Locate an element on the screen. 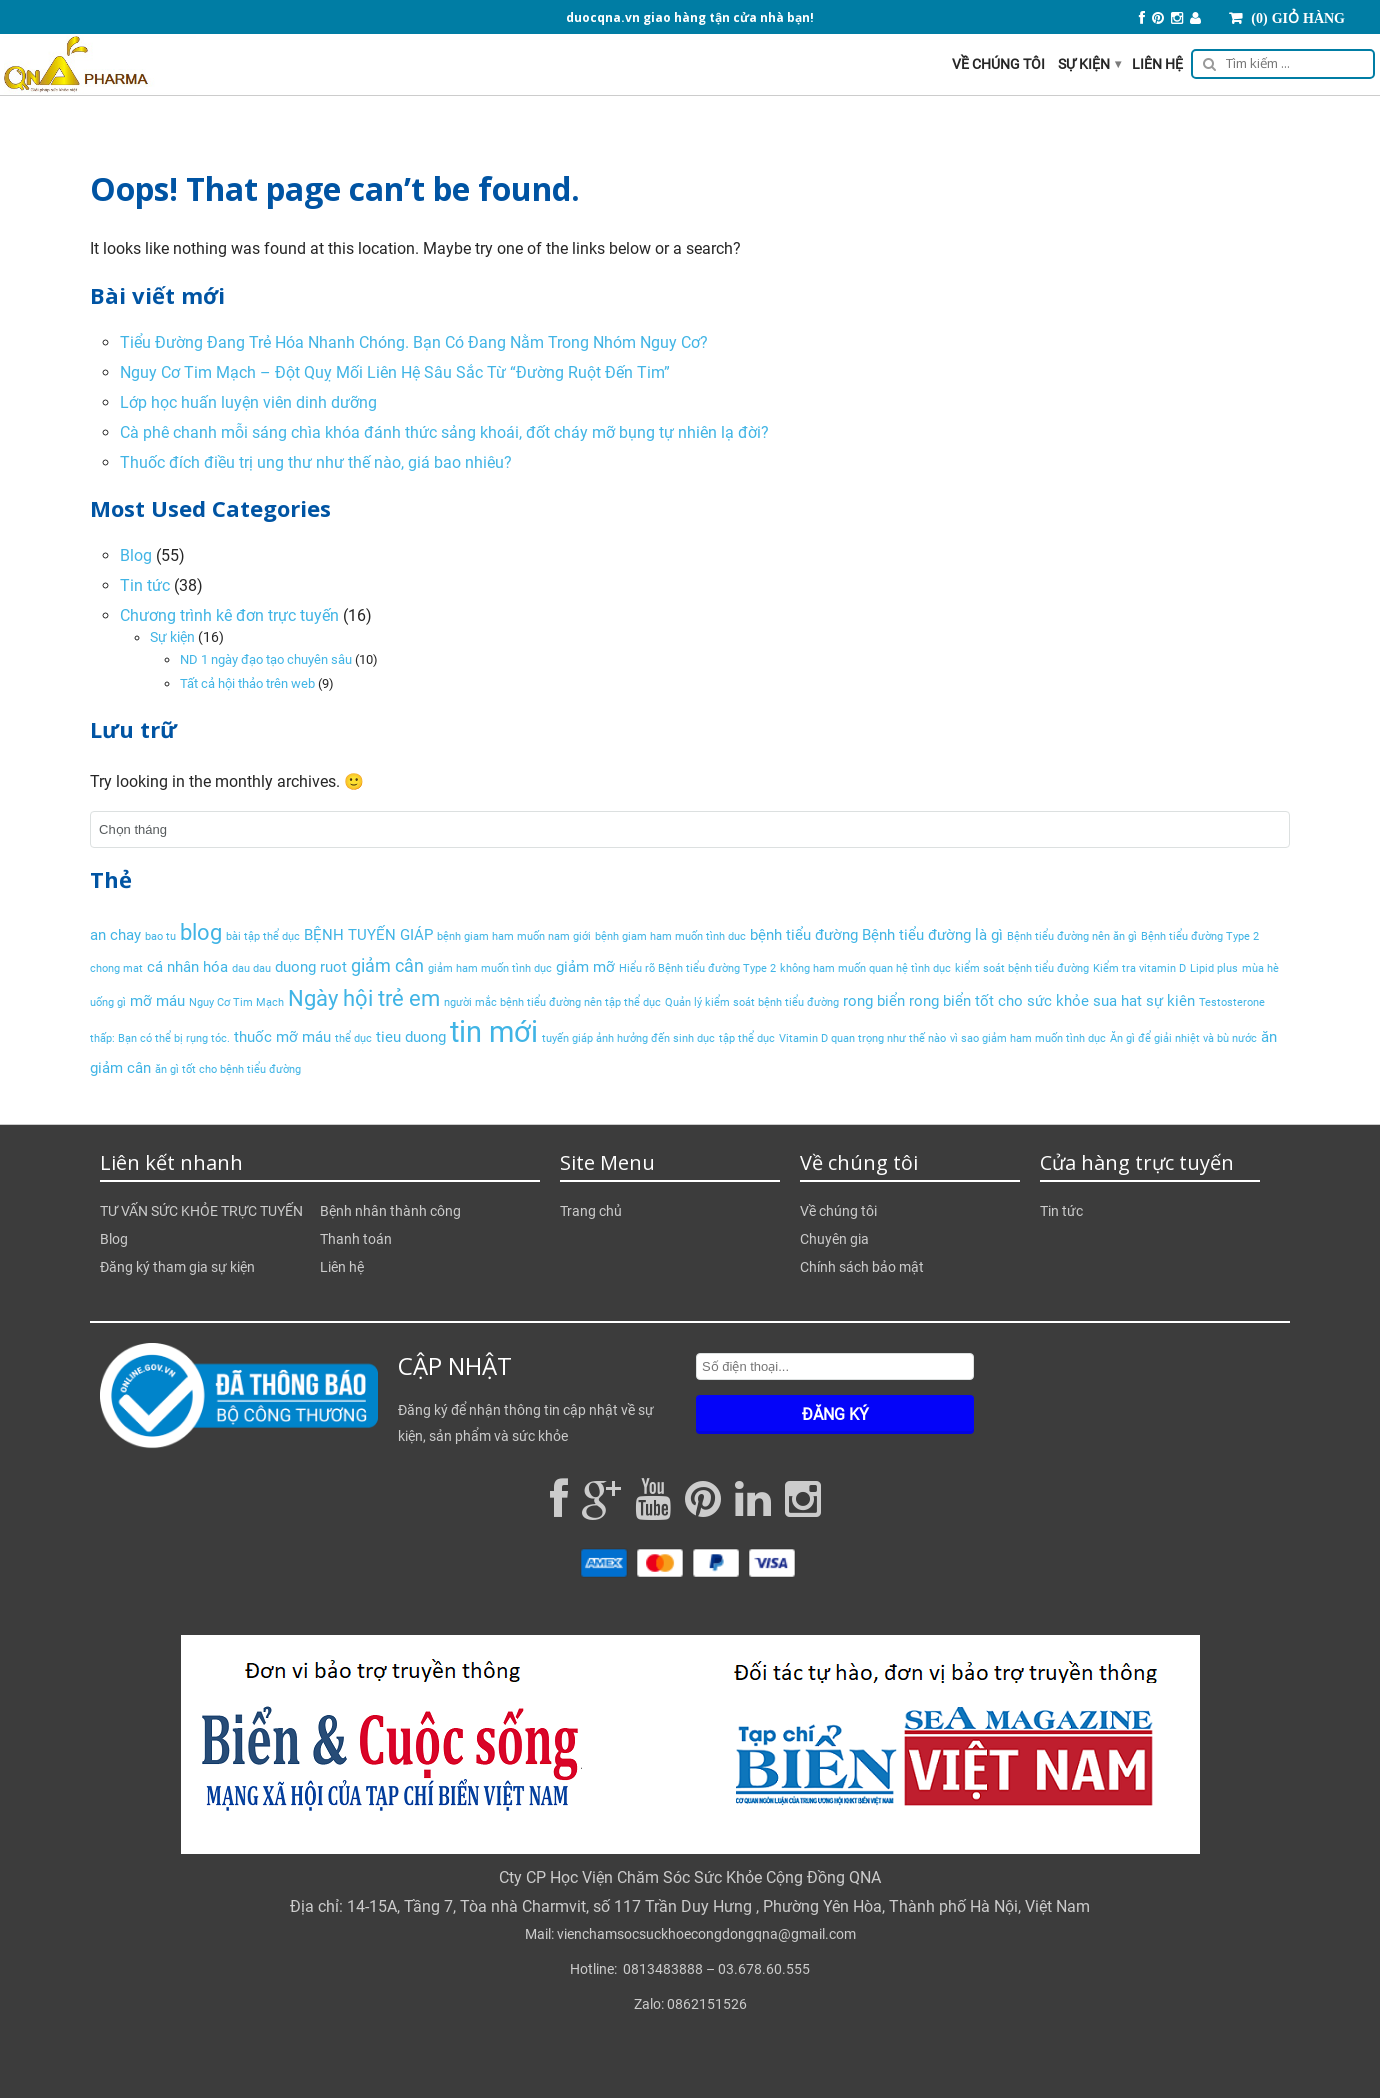 The image size is (1380, 2098). Ngày hội trẻ em [Ngày hội trẻ em (5 mục)] is located at coordinates (364, 998).